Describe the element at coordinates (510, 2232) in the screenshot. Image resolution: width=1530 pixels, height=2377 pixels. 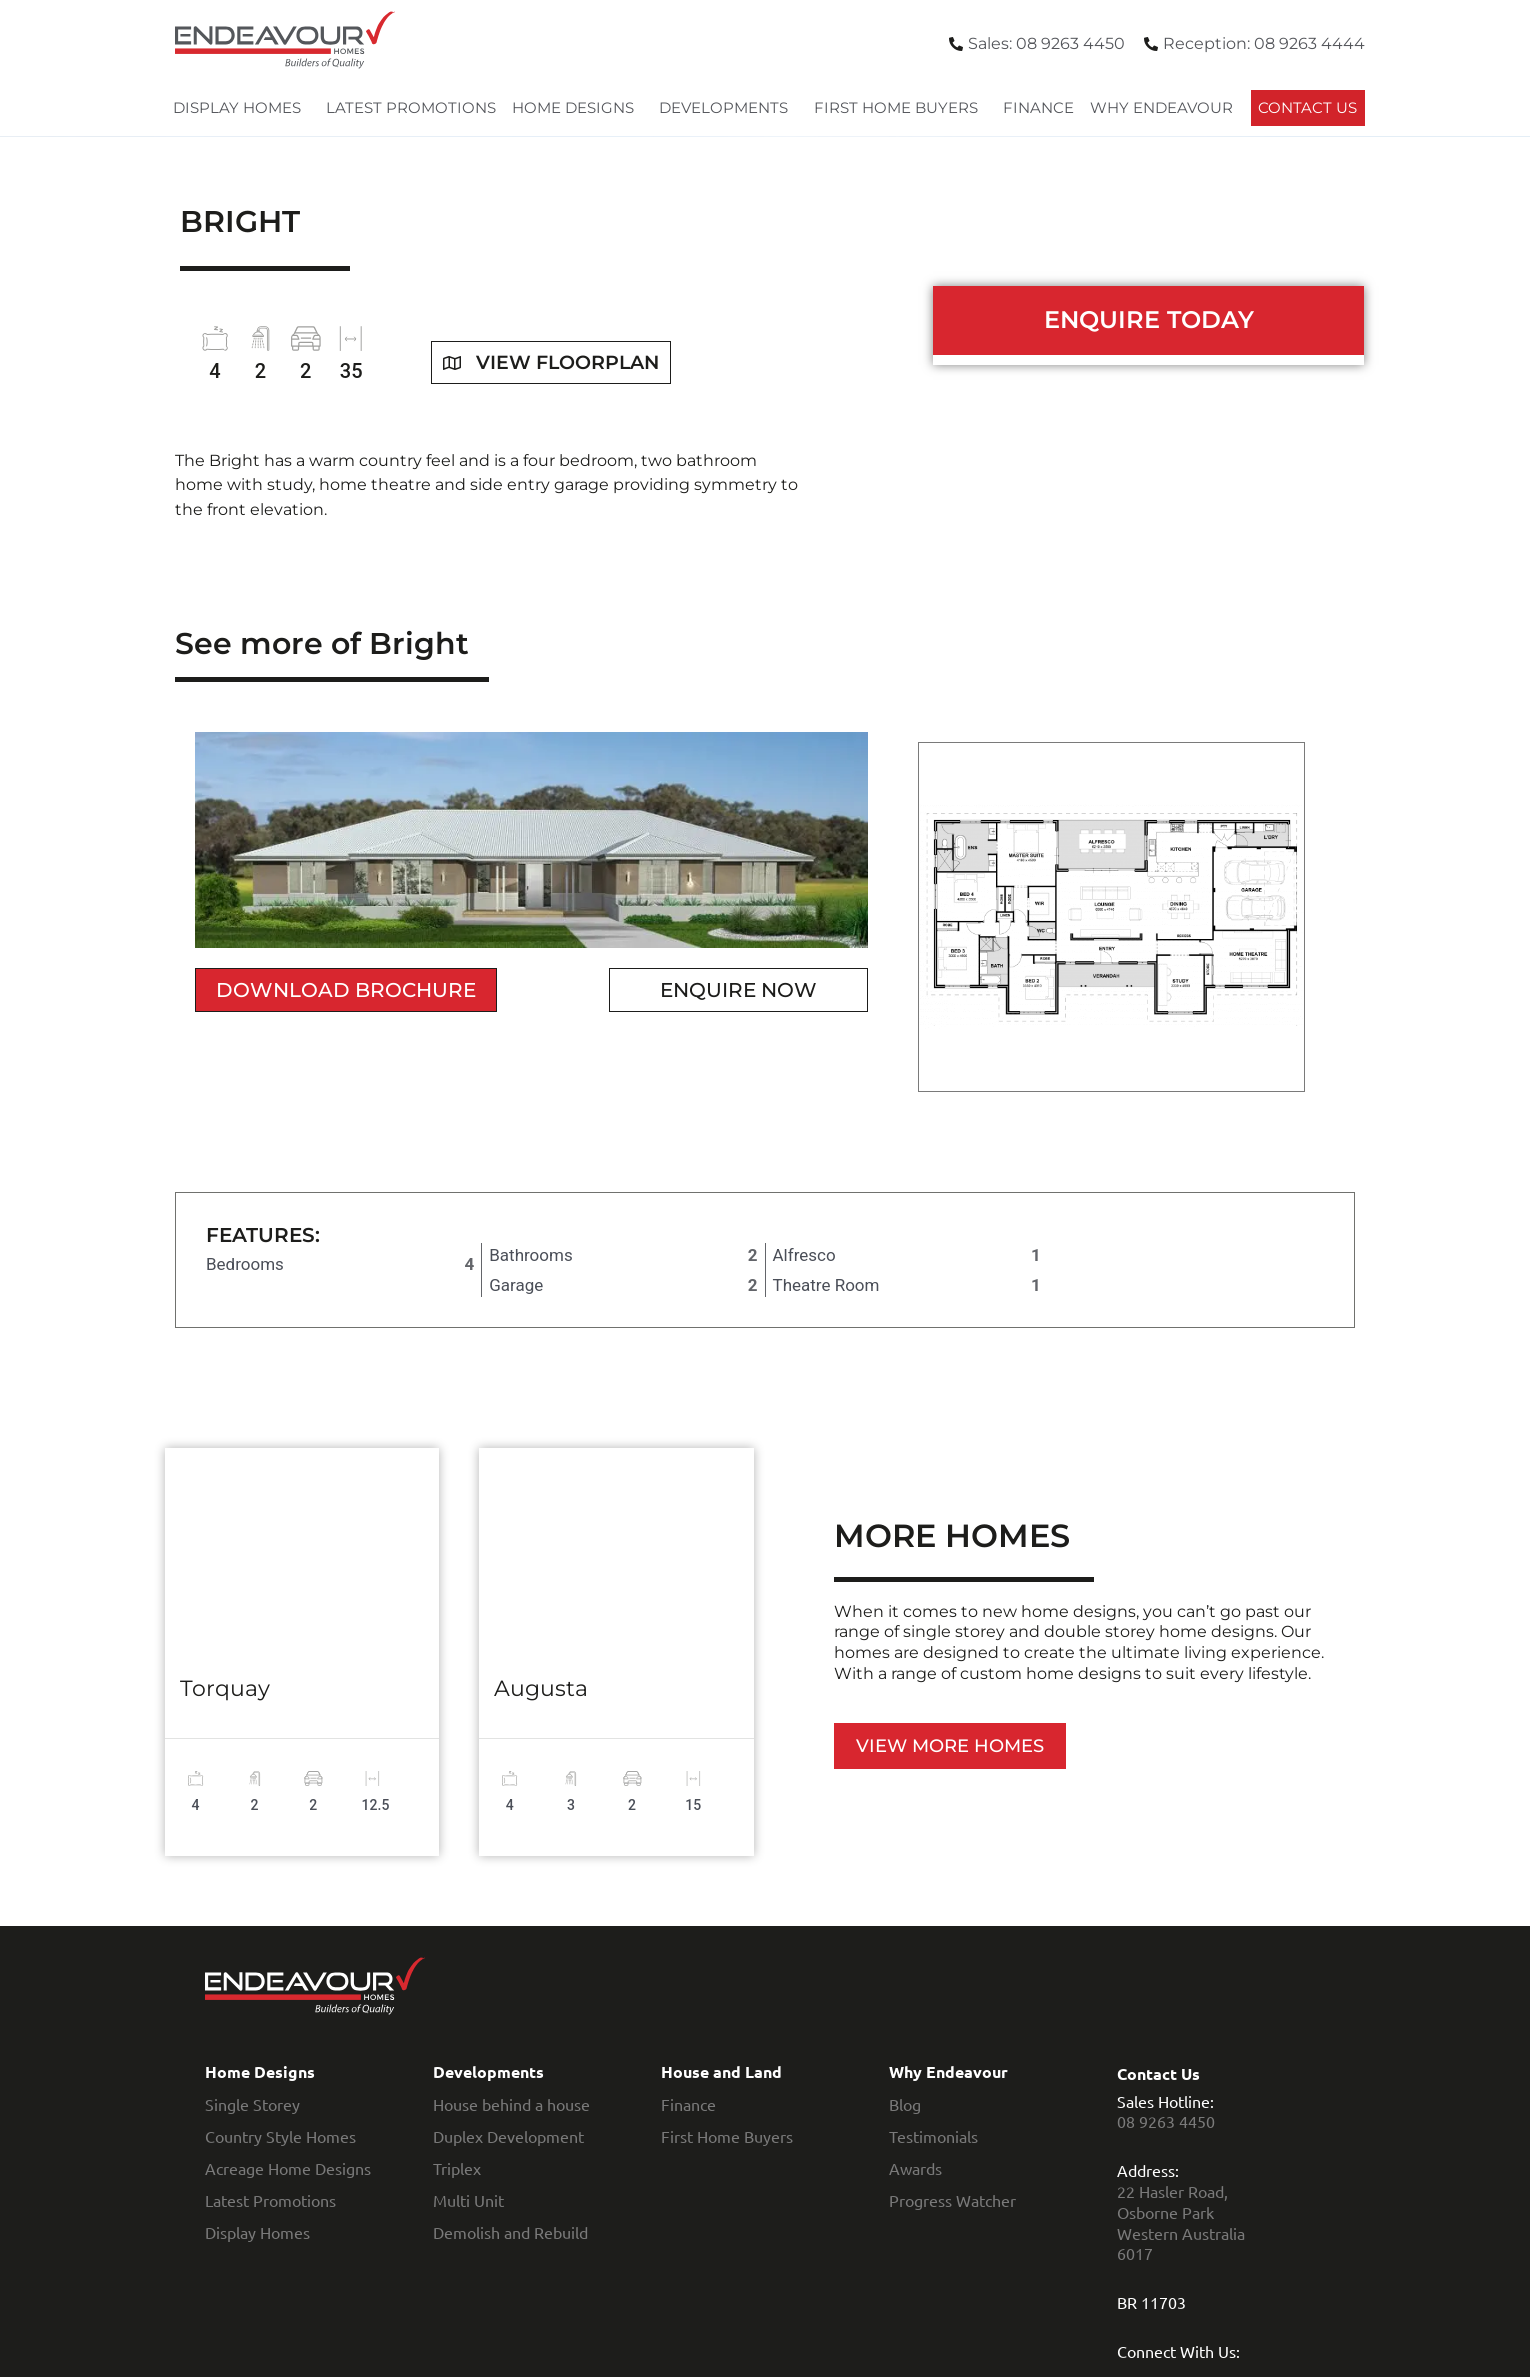
I see `Demolish and Rebuild` at that location.